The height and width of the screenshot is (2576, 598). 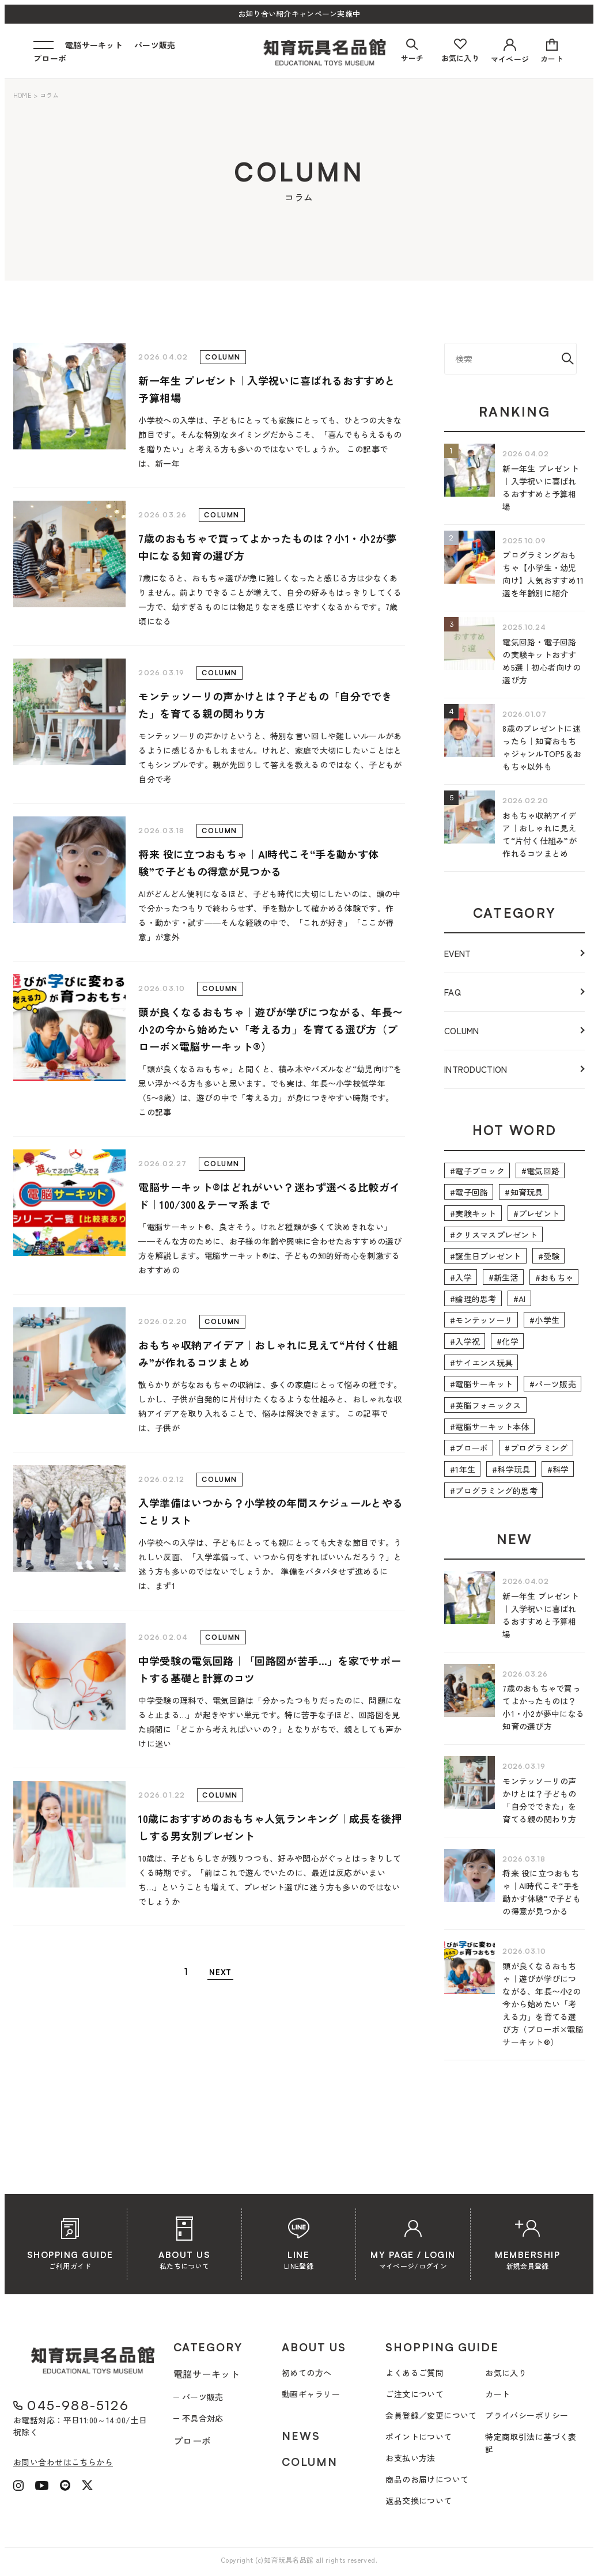 What do you see at coordinates (489, 1426) in the screenshot?
I see `#電脳サーキット本体` at bounding box center [489, 1426].